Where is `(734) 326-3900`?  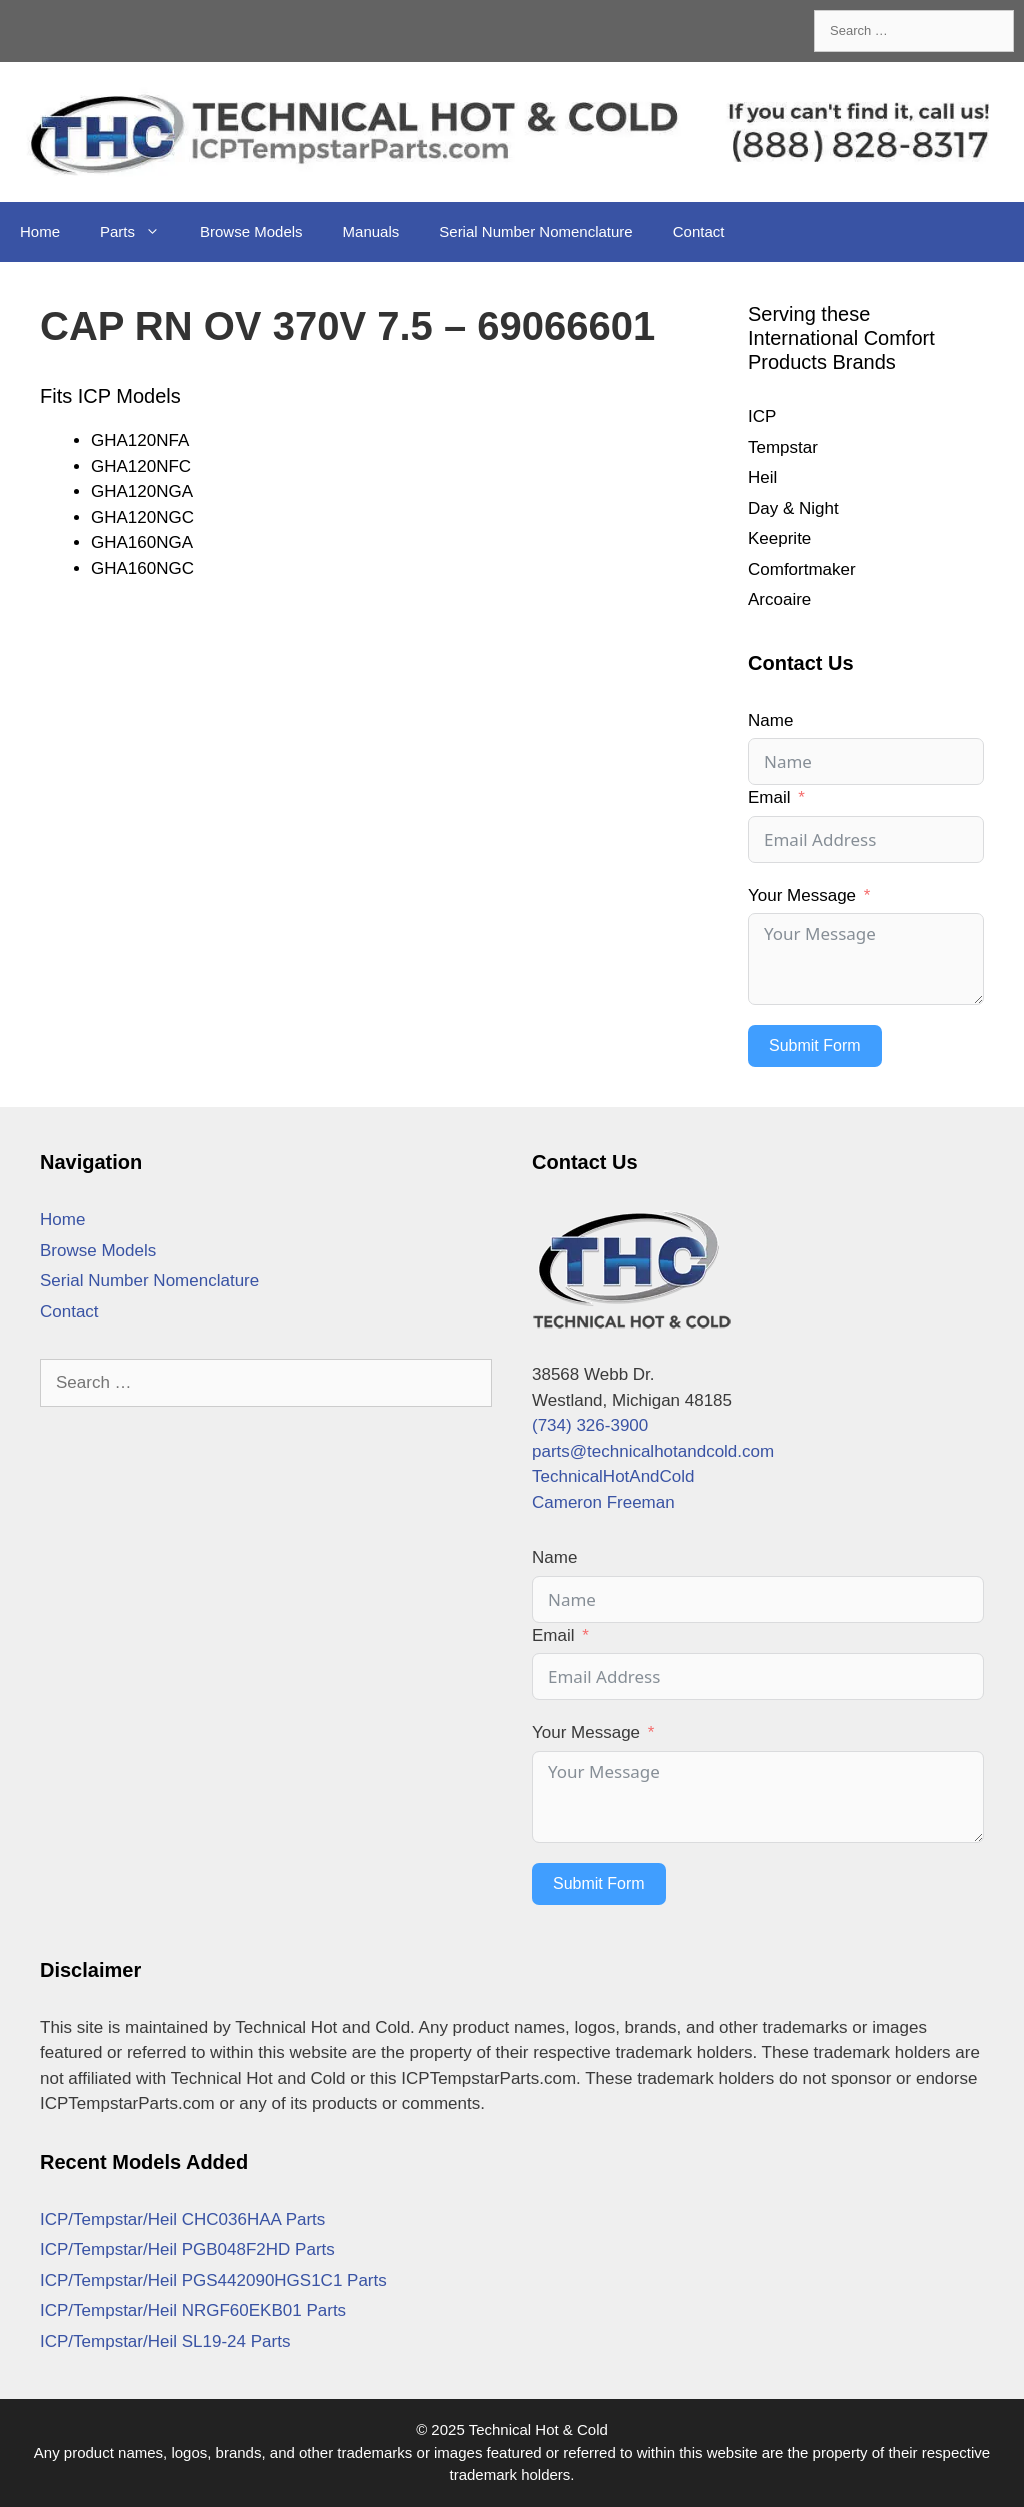 (734) 326-3900 is located at coordinates (590, 1425).